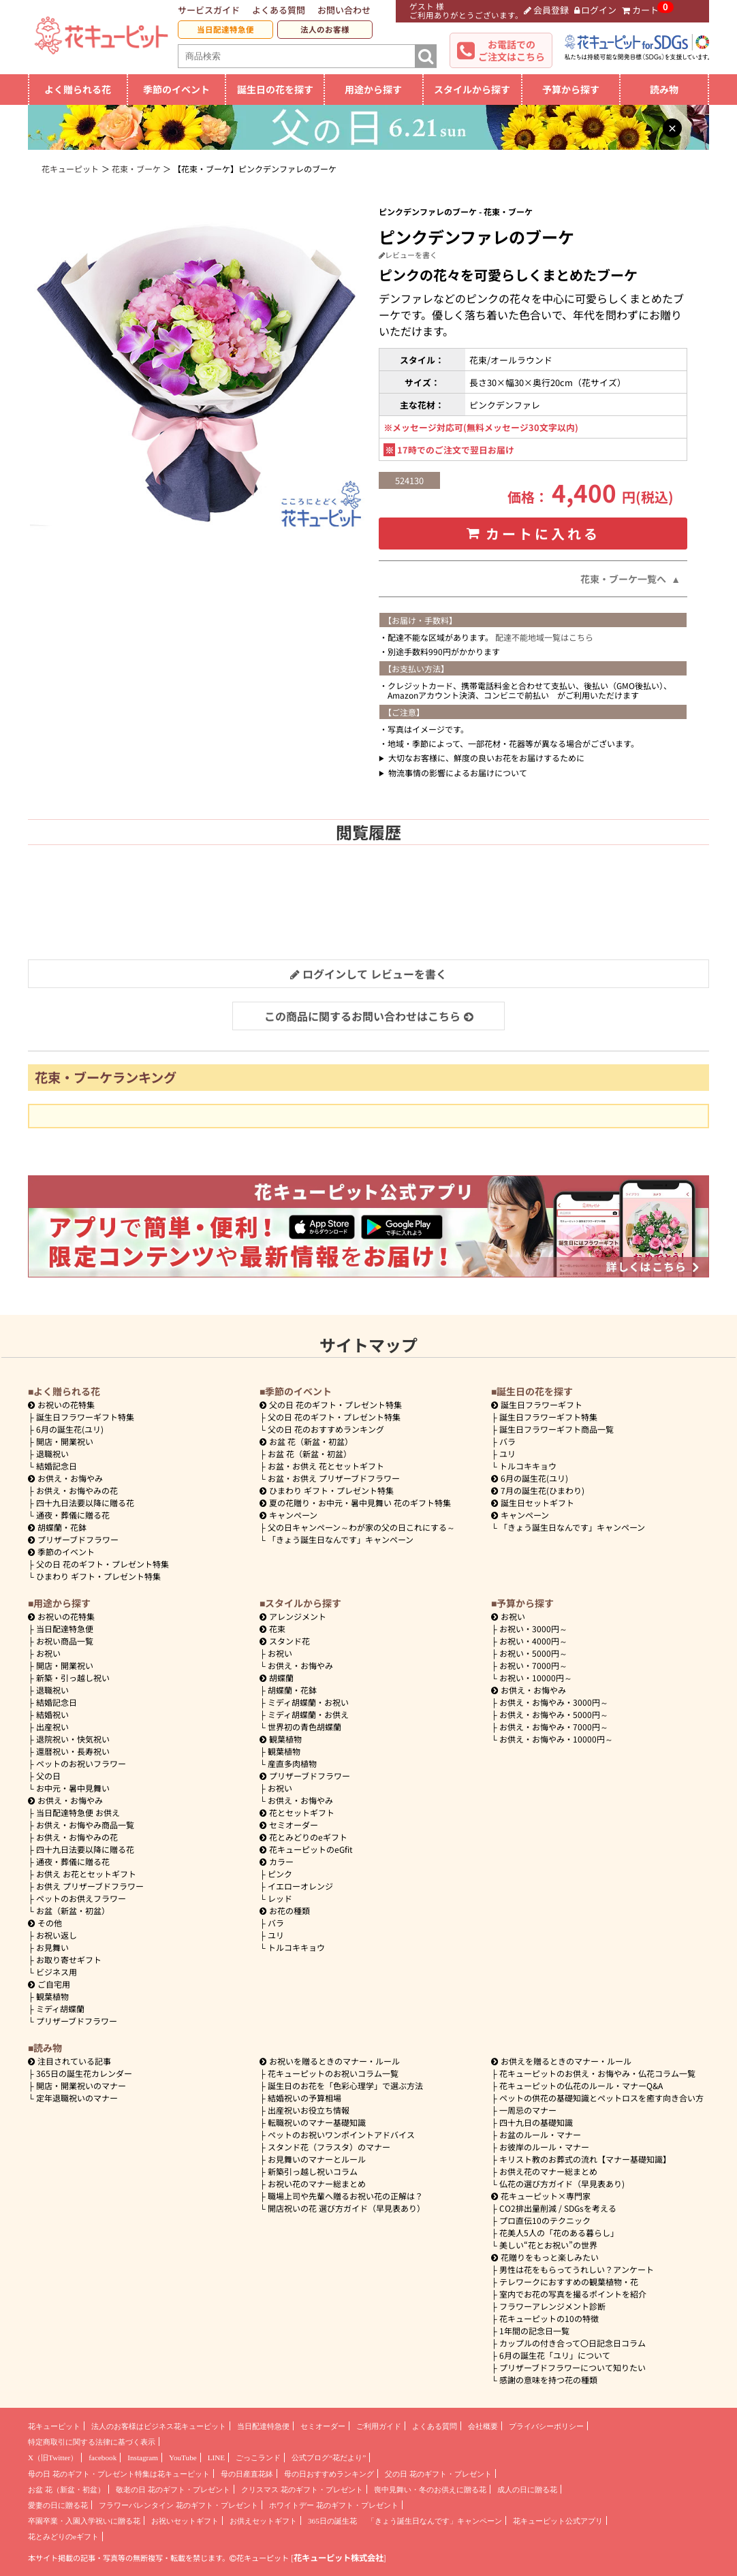 This screenshot has width=737, height=2576. What do you see at coordinates (308, 1714) in the screenshot?
I see `ミディ胡蝶蘭・お供え` at bounding box center [308, 1714].